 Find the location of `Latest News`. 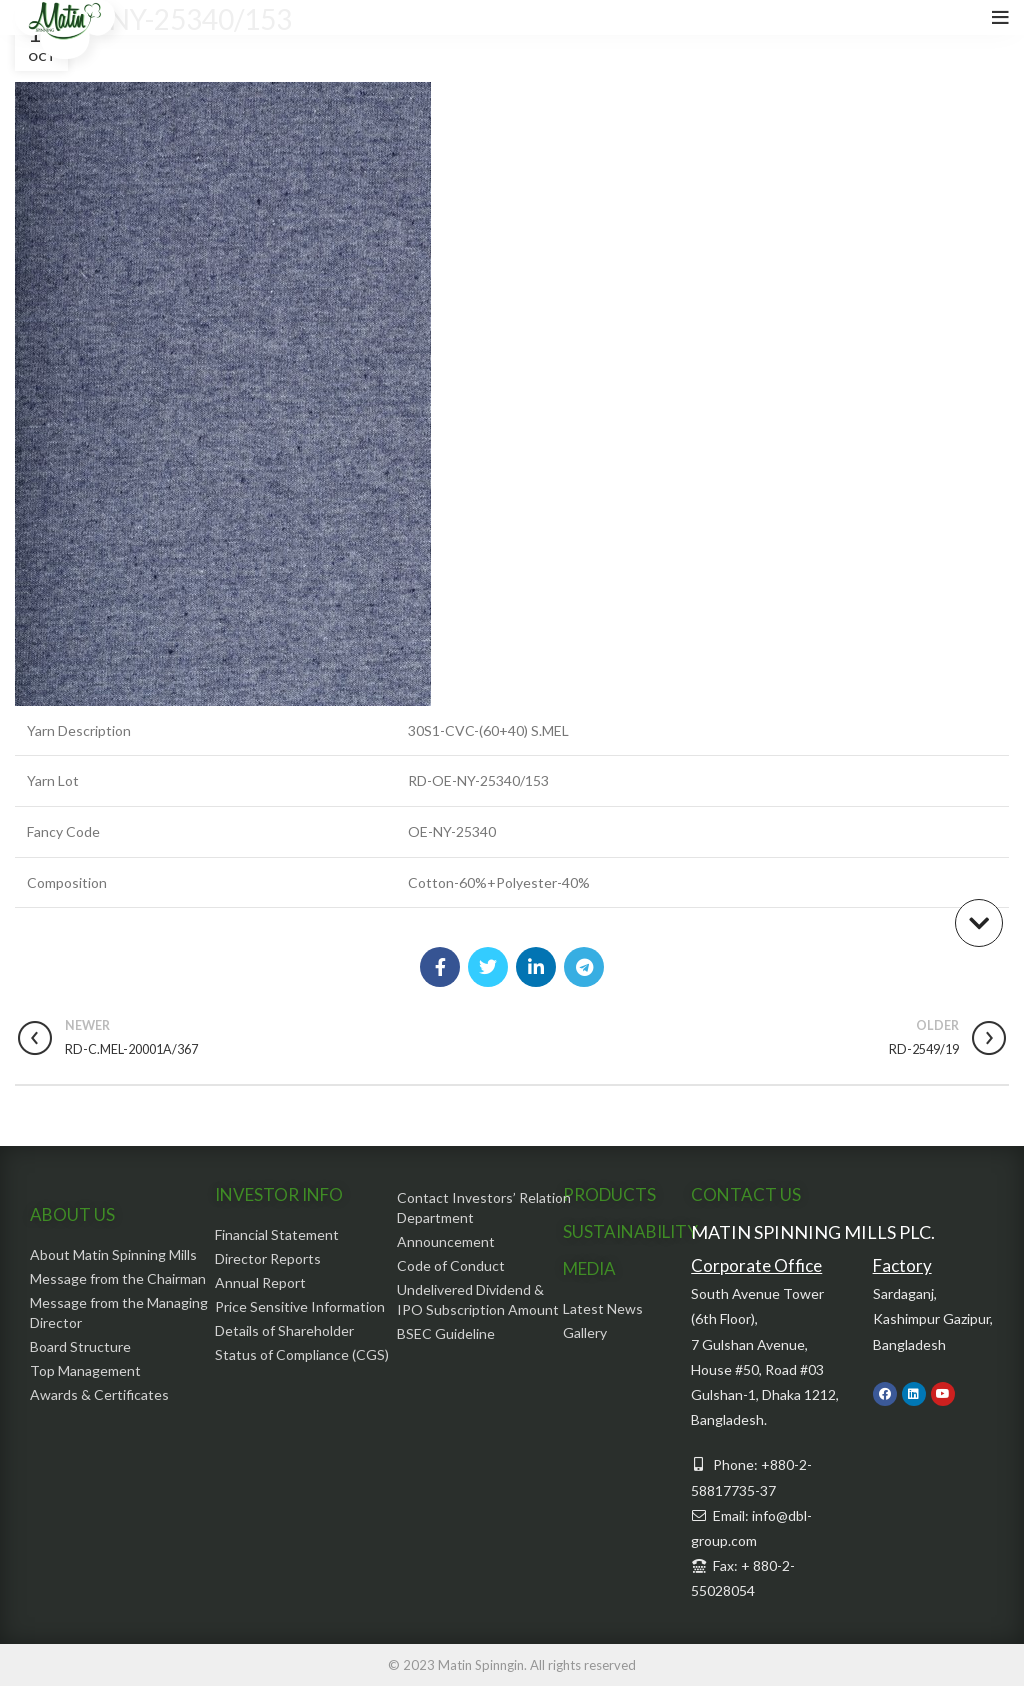

Latest News is located at coordinates (603, 1308).